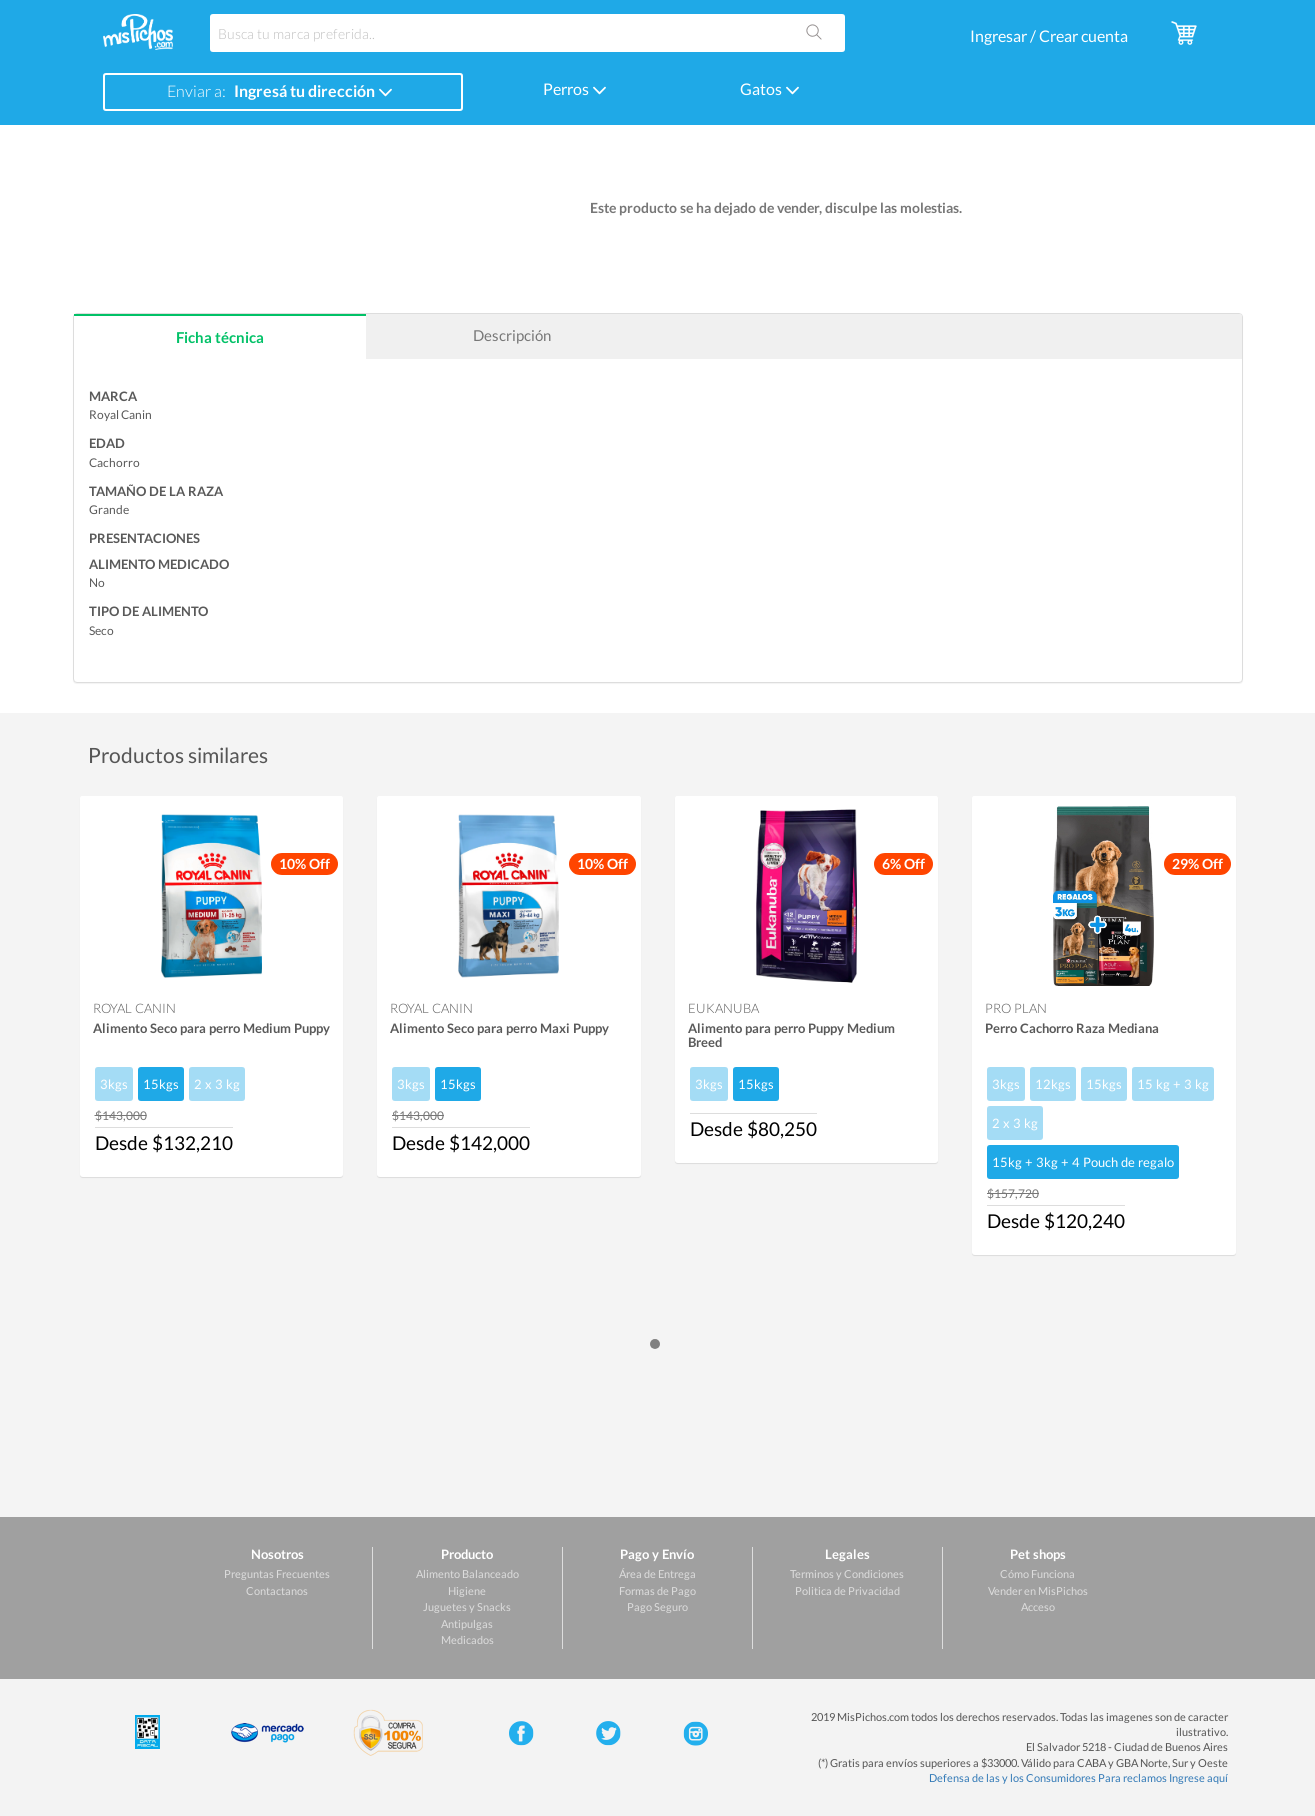 Image resolution: width=1315 pixels, height=1816 pixels. I want to click on Perros, so click(575, 88).